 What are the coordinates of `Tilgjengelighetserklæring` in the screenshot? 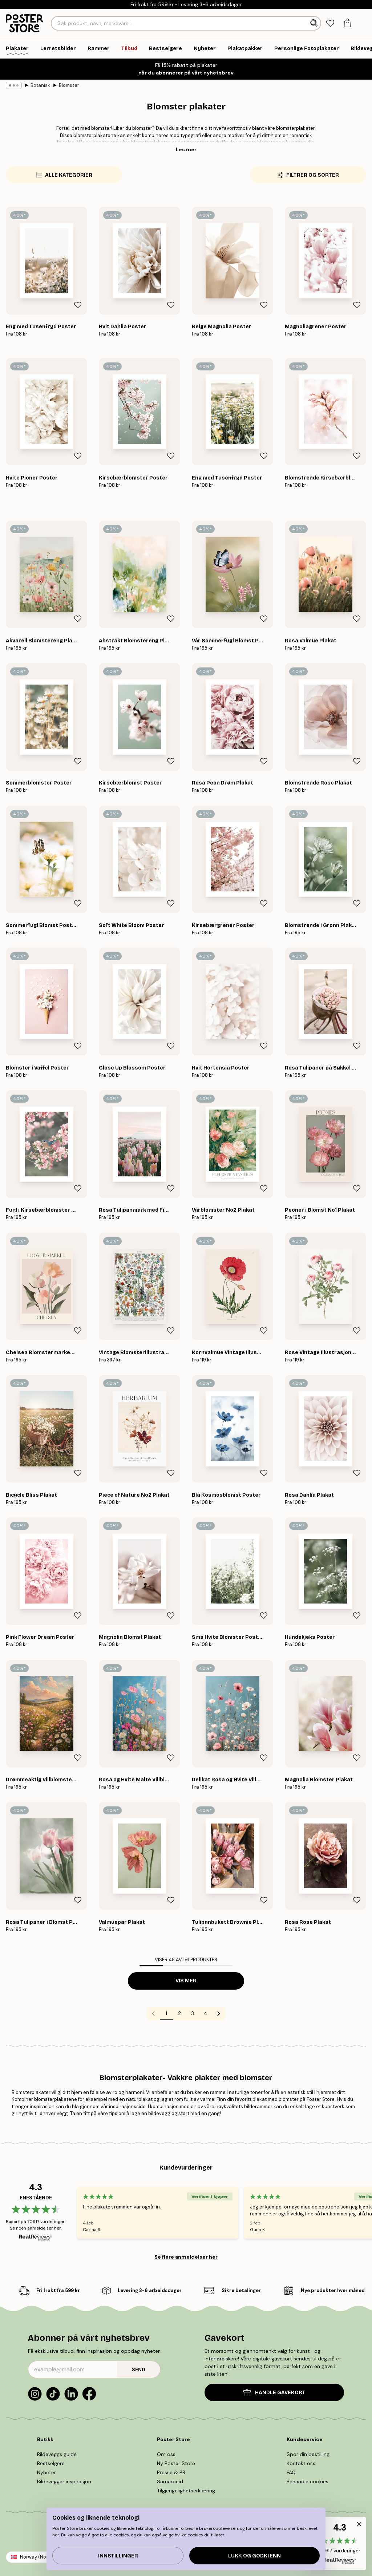 It's located at (186, 2490).